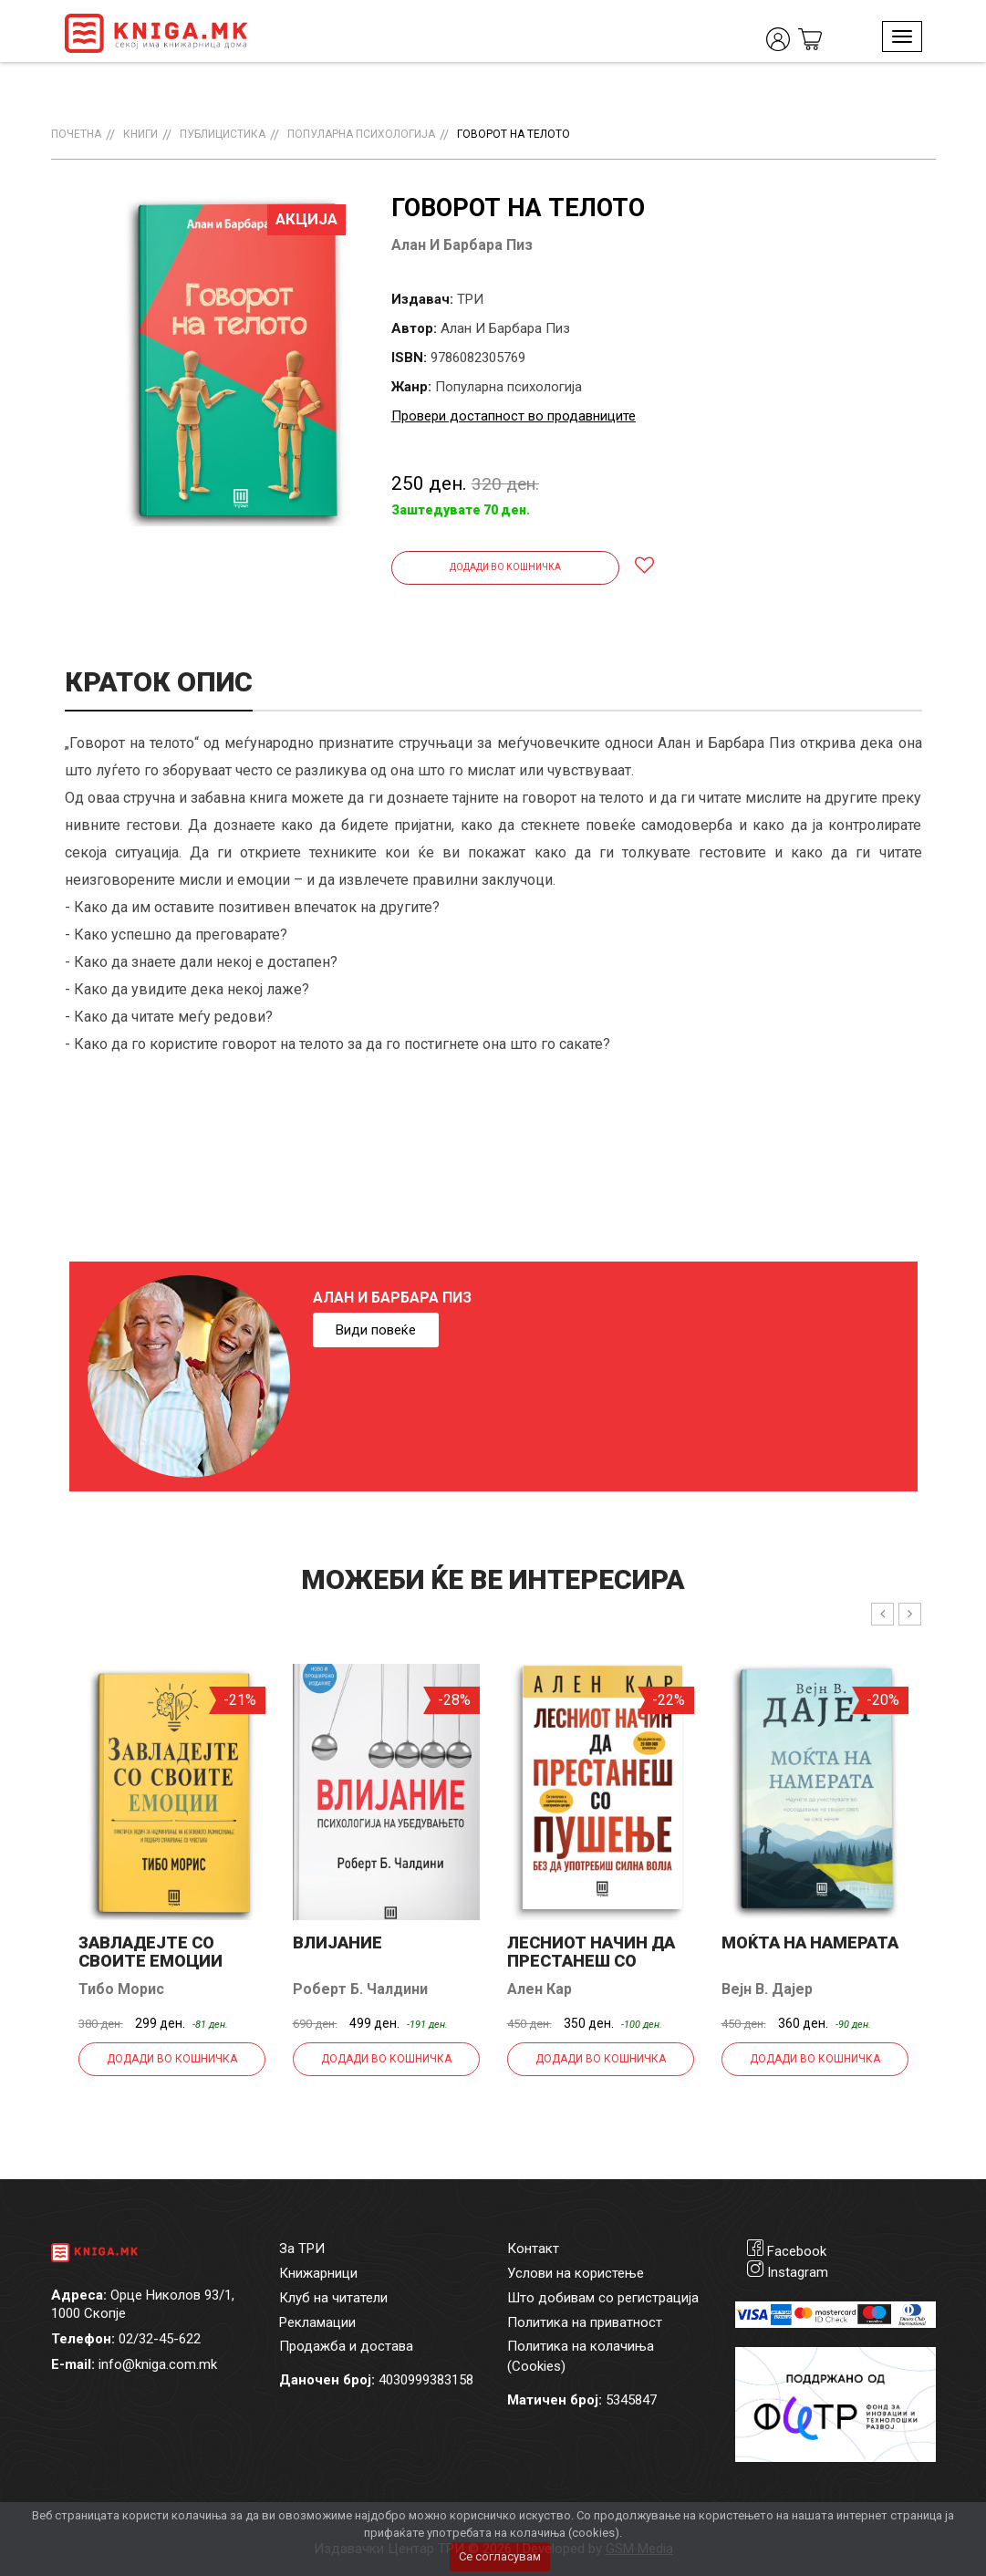  I want to click on Книги, so click(140, 134).